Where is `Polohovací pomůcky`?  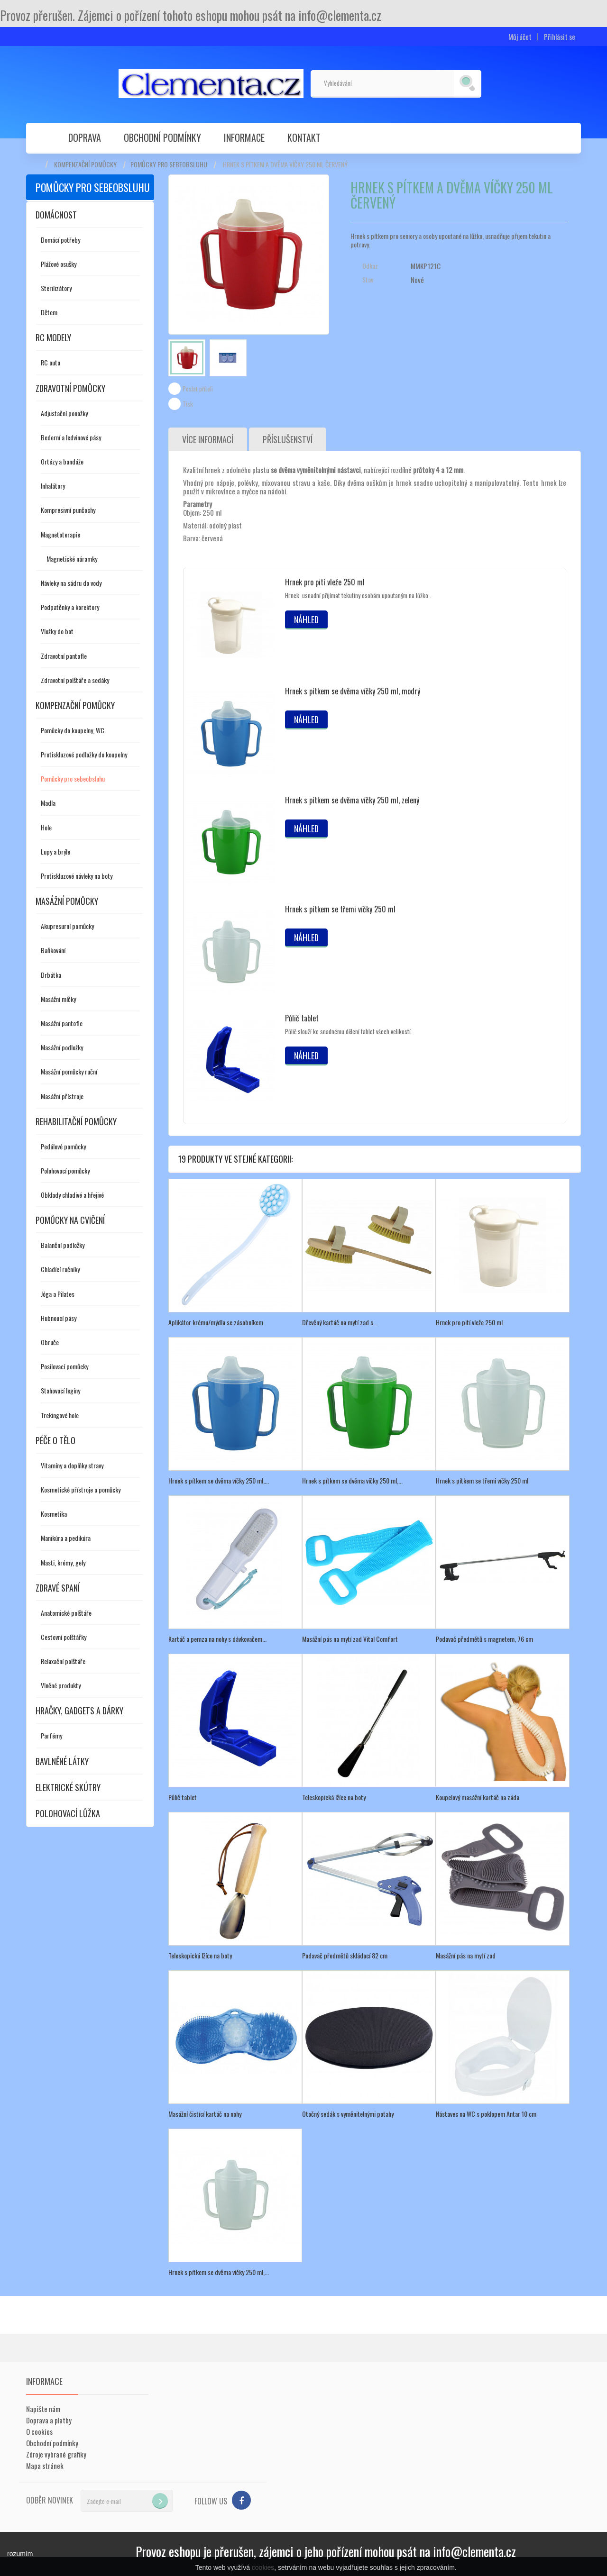
Polohovací pomůcky is located at coordinates (65, 1170).